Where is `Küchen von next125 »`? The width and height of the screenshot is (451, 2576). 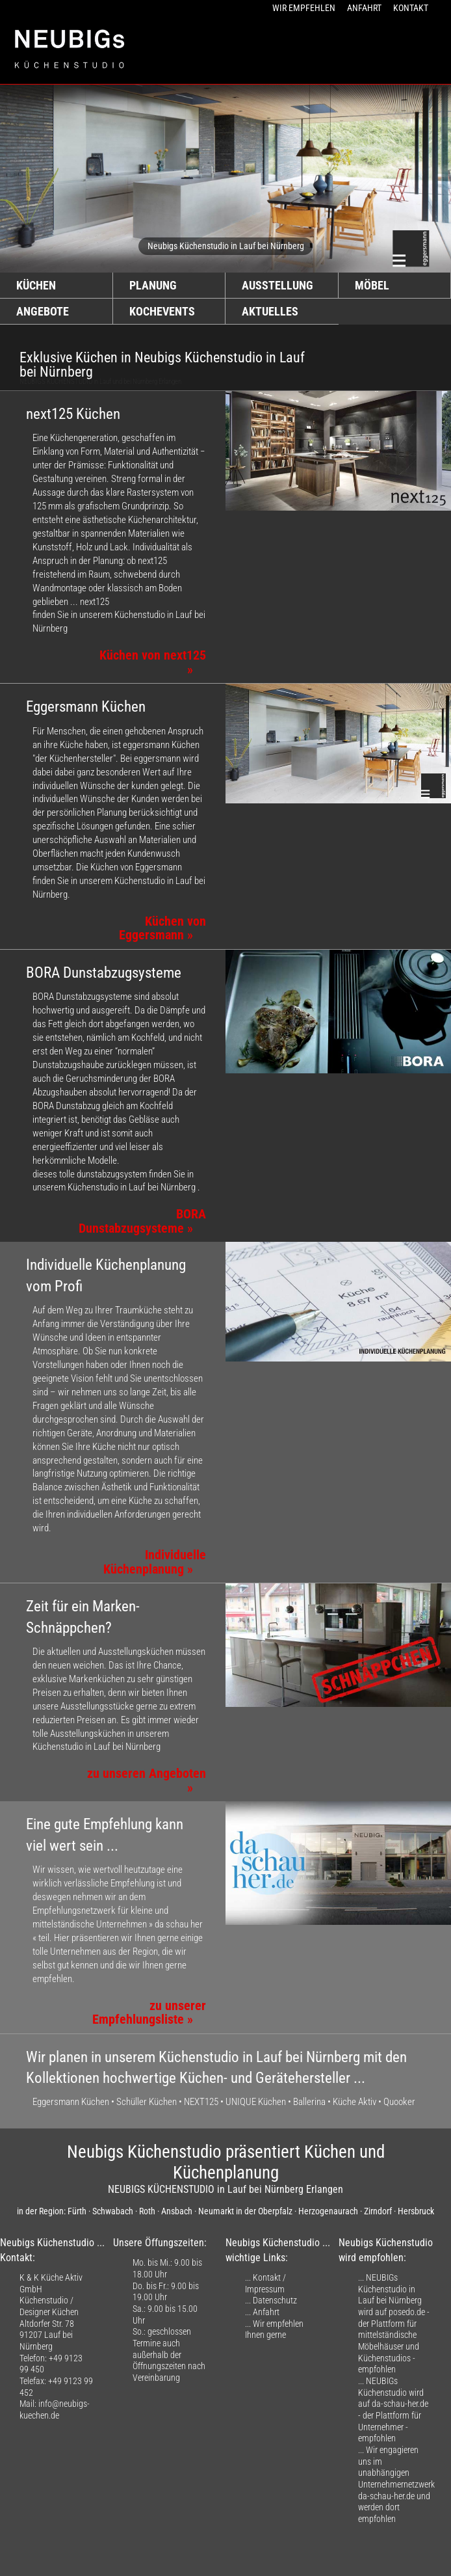
Küchen von next125 » is located at coordinates (152, 662).